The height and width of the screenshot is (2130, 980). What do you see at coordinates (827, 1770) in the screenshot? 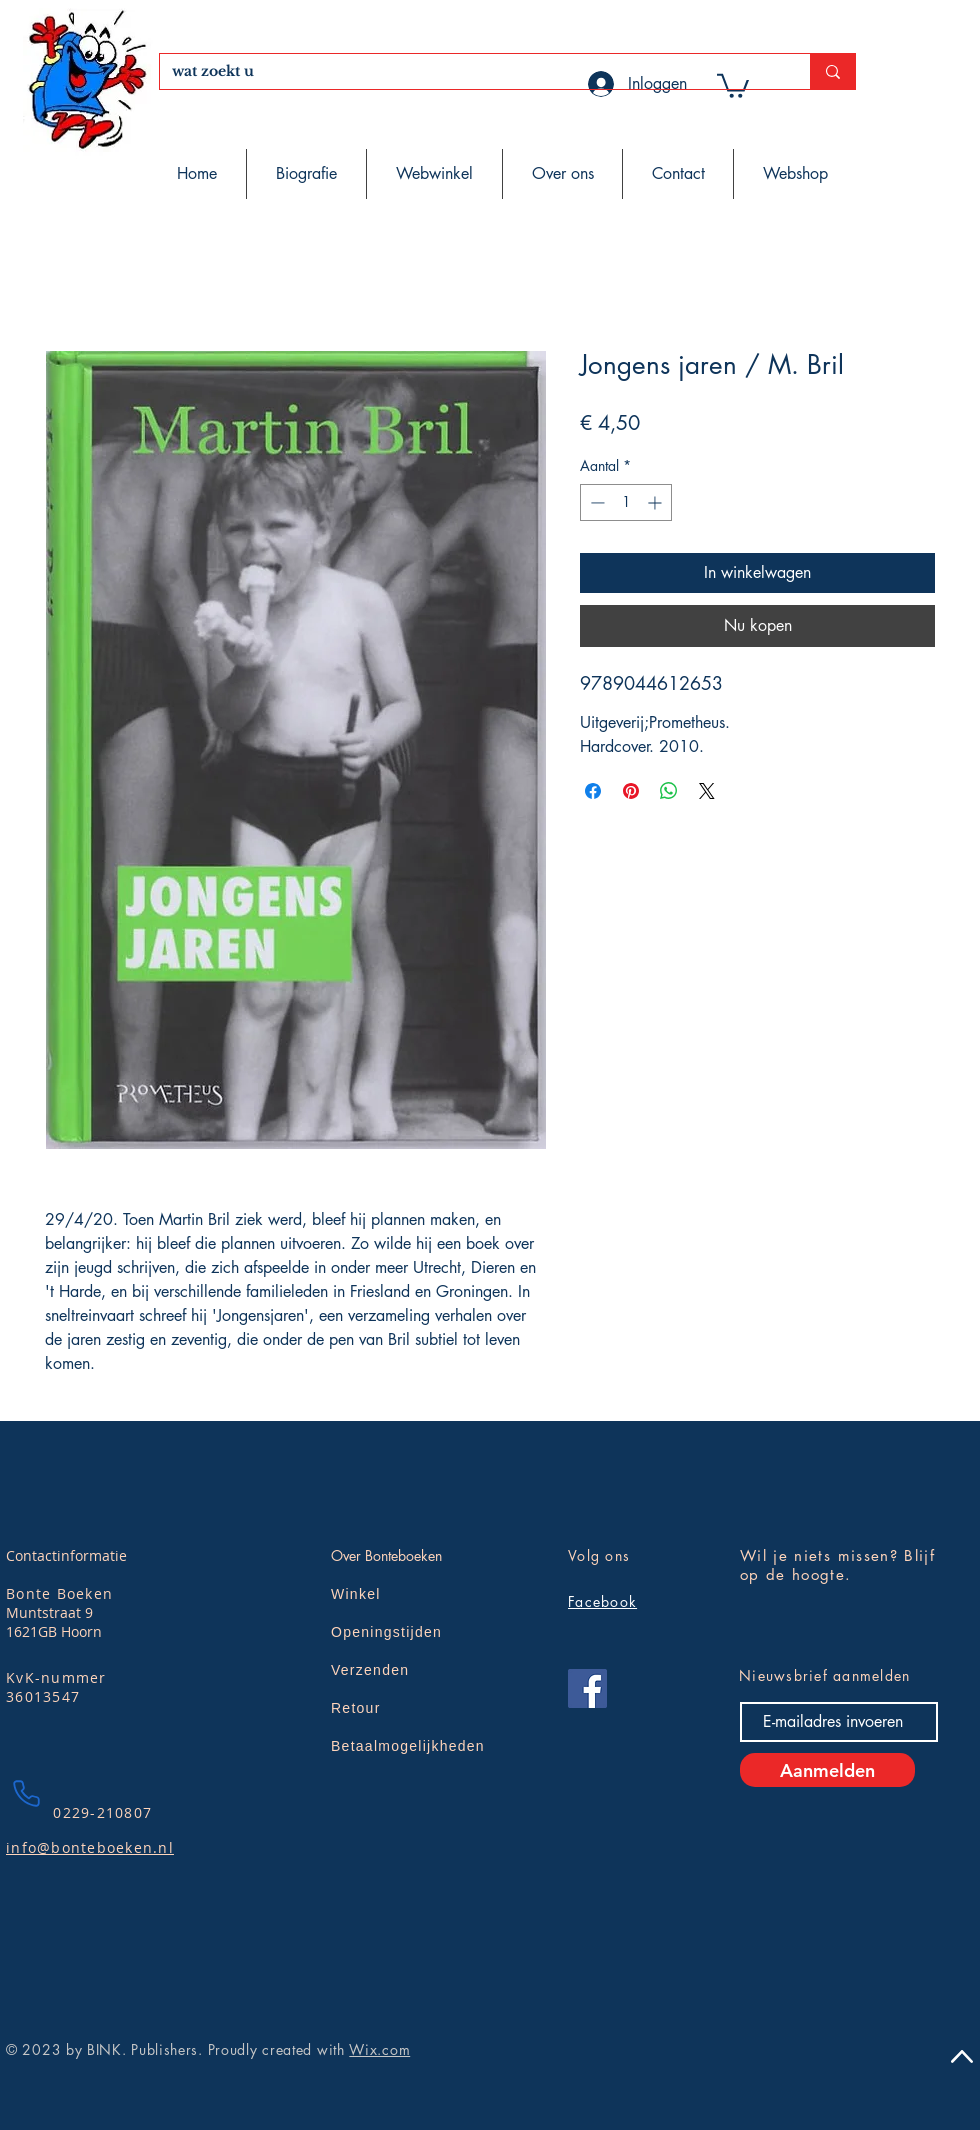
I see `[Aanmelden]` at bounding box center [827, 1770].